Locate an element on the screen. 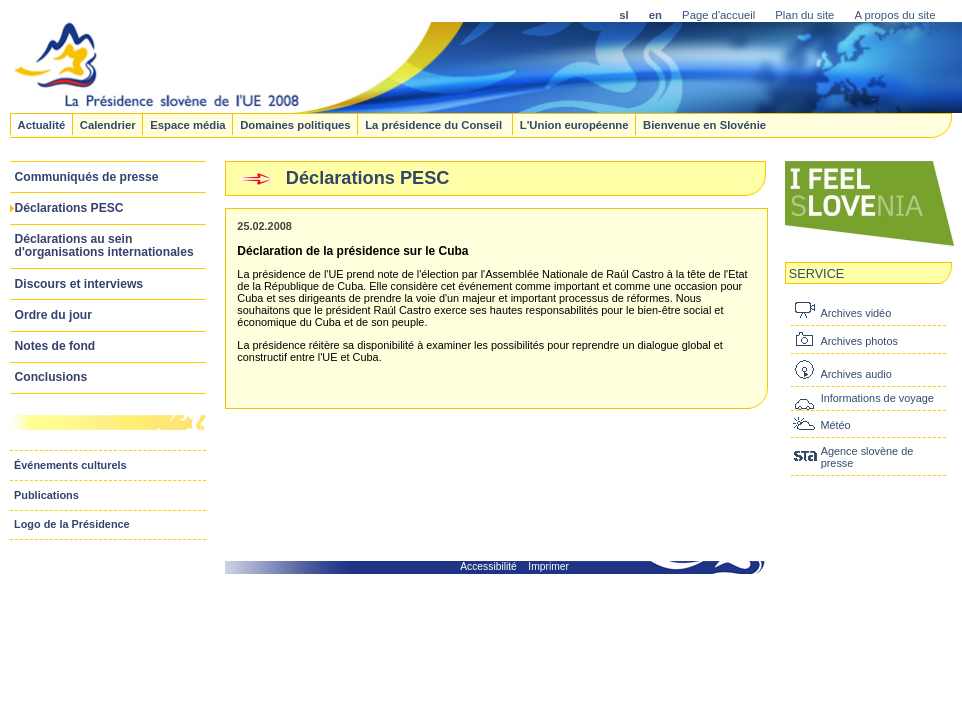 The width and height of the screenshot is (962, 728). Bienvenue en Slovénie is located at coordinates (704, 124).